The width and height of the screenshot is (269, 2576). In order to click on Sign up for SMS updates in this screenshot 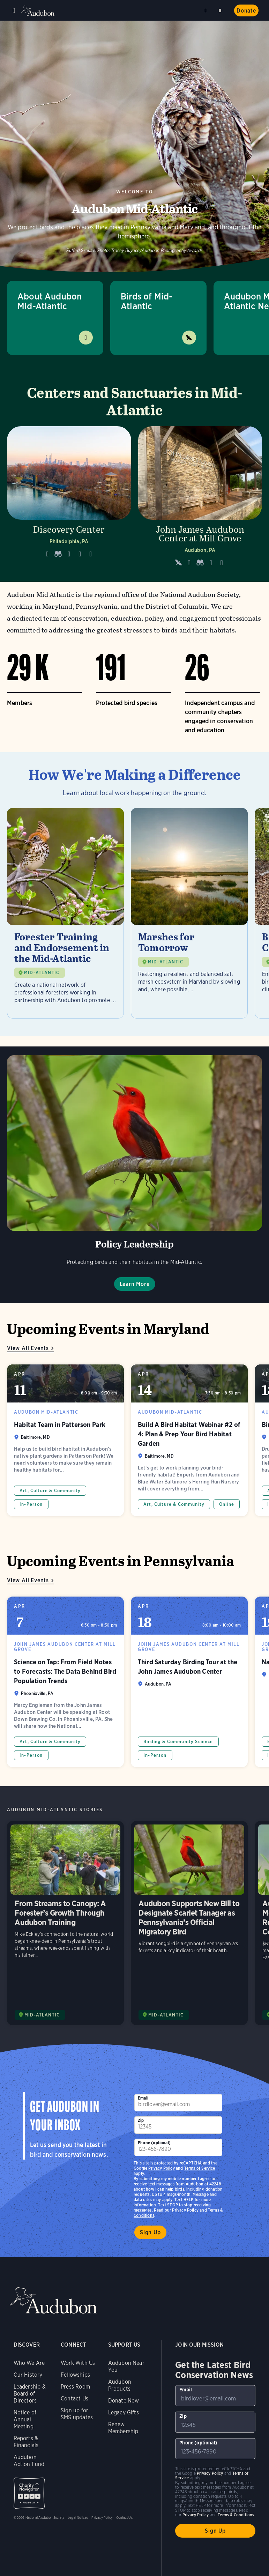, I will do `click(77, 2414)`.